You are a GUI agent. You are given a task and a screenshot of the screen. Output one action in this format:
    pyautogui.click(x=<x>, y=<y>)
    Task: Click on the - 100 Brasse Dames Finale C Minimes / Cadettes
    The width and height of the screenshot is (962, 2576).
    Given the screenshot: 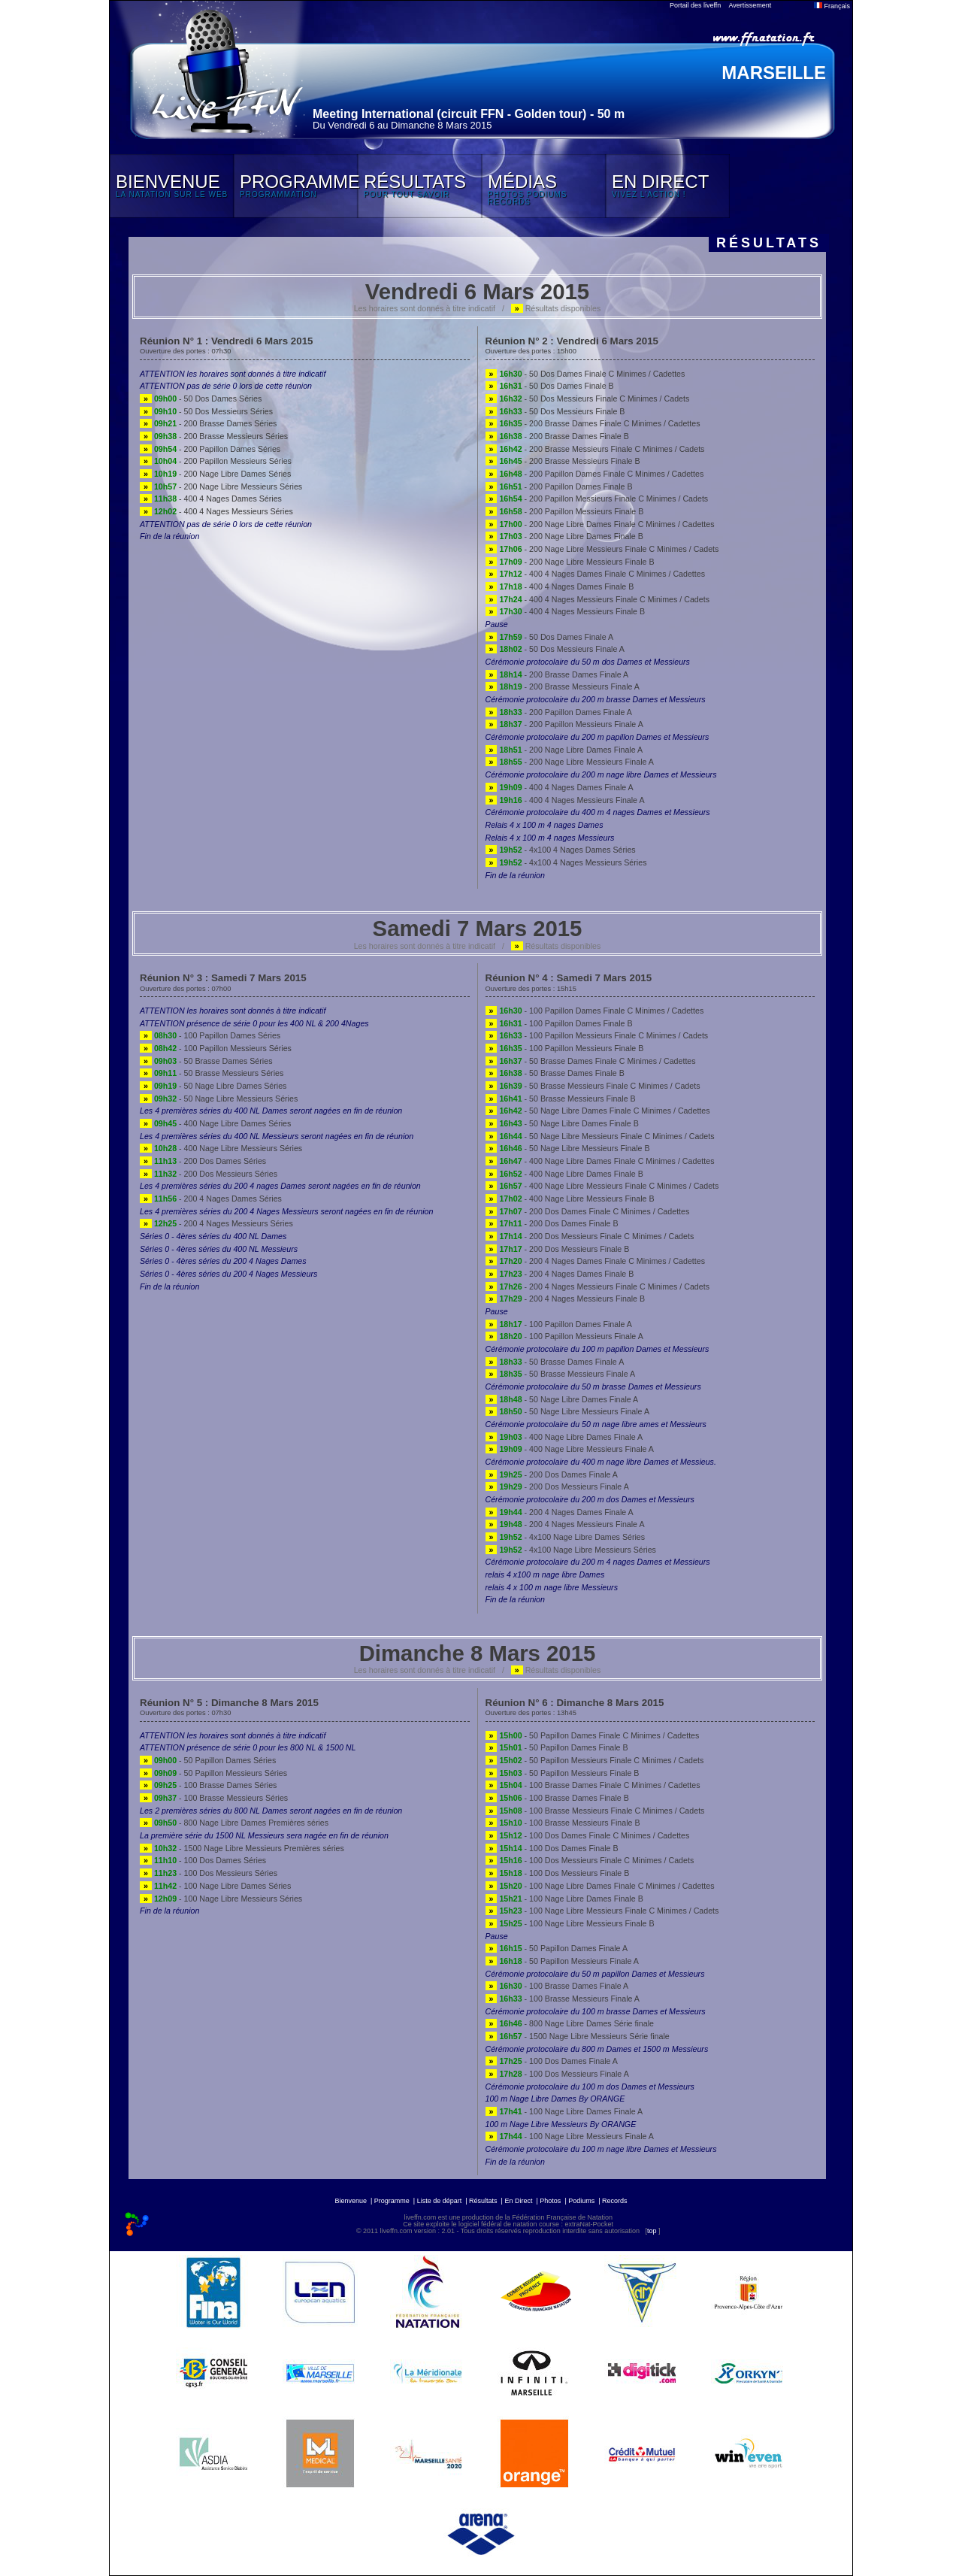 What is the action you would take?
    pyautogui.click(x=593, y=1785)
    